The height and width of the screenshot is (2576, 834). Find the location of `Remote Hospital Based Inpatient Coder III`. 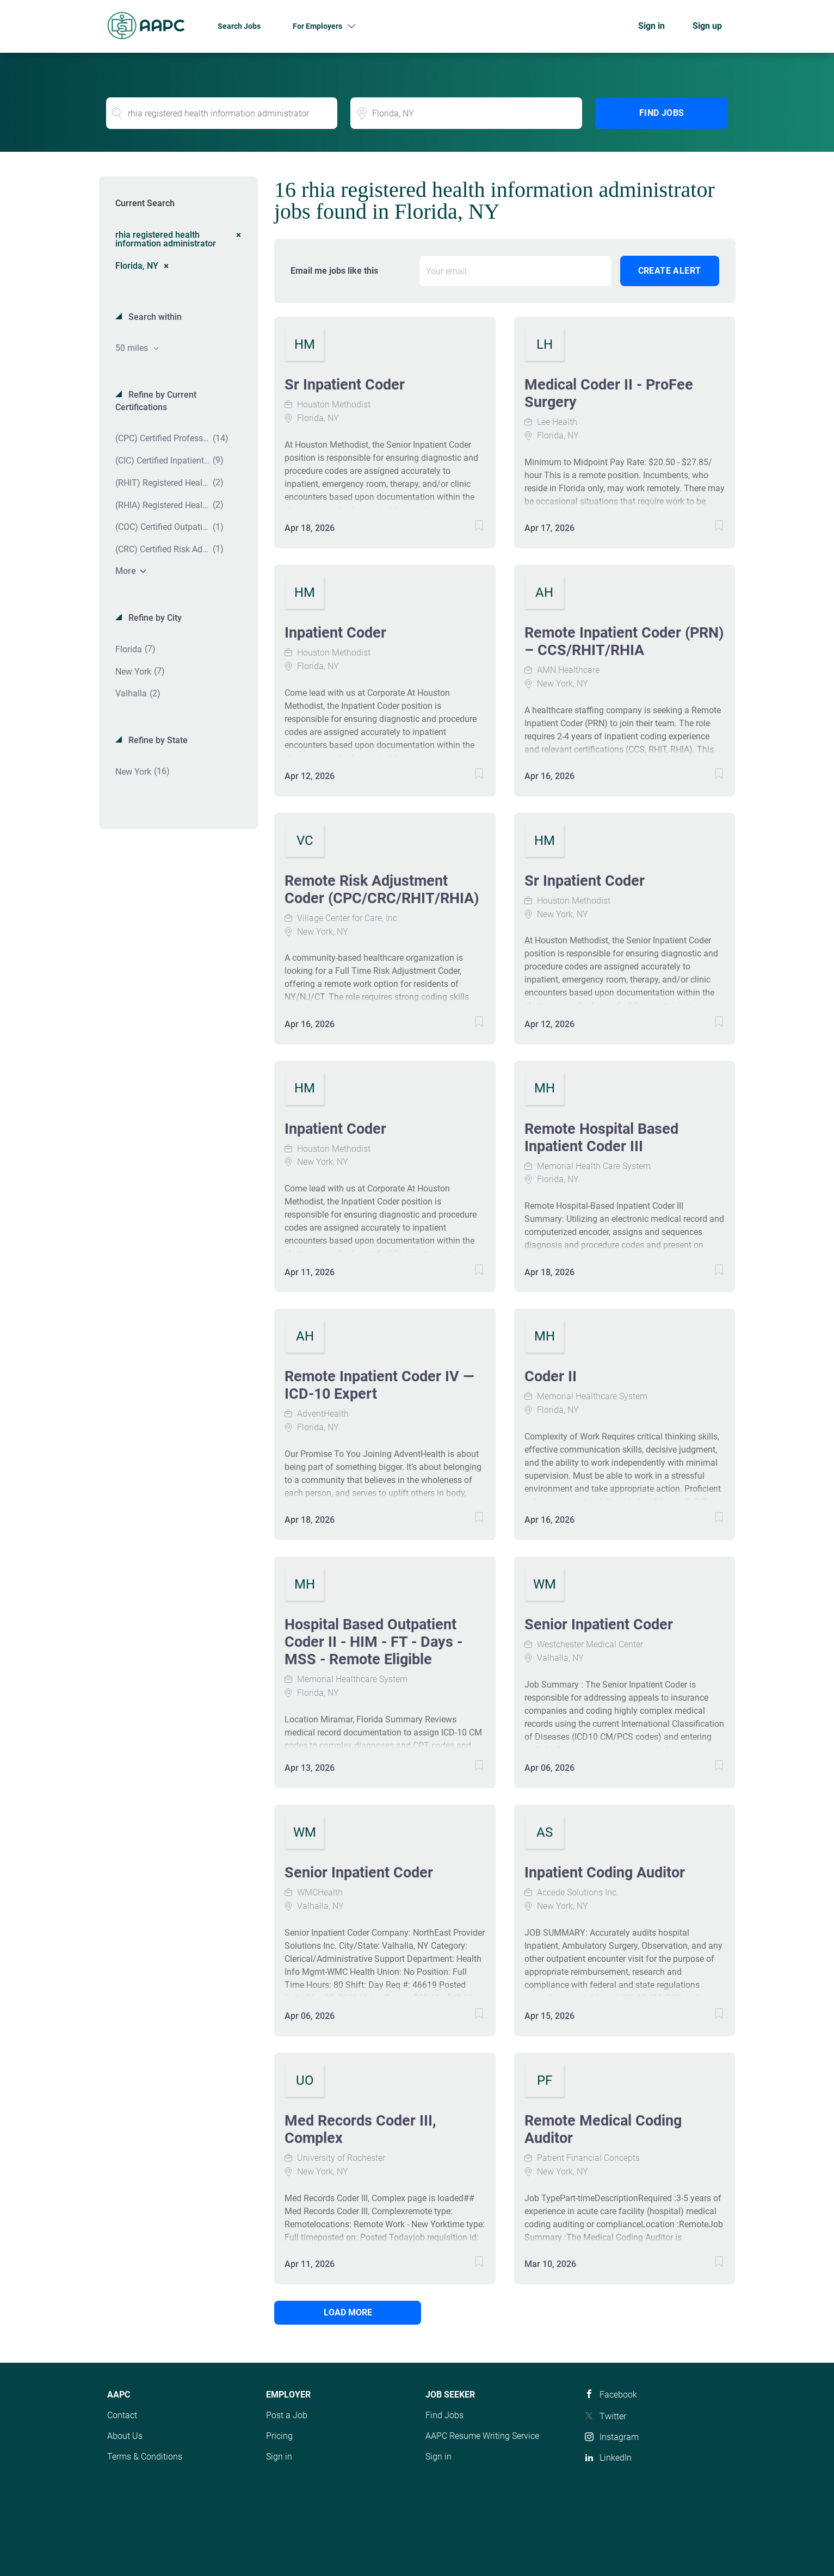

Remote Hospital Based Inpatient Coder III is located at coordinates (601, 1137).